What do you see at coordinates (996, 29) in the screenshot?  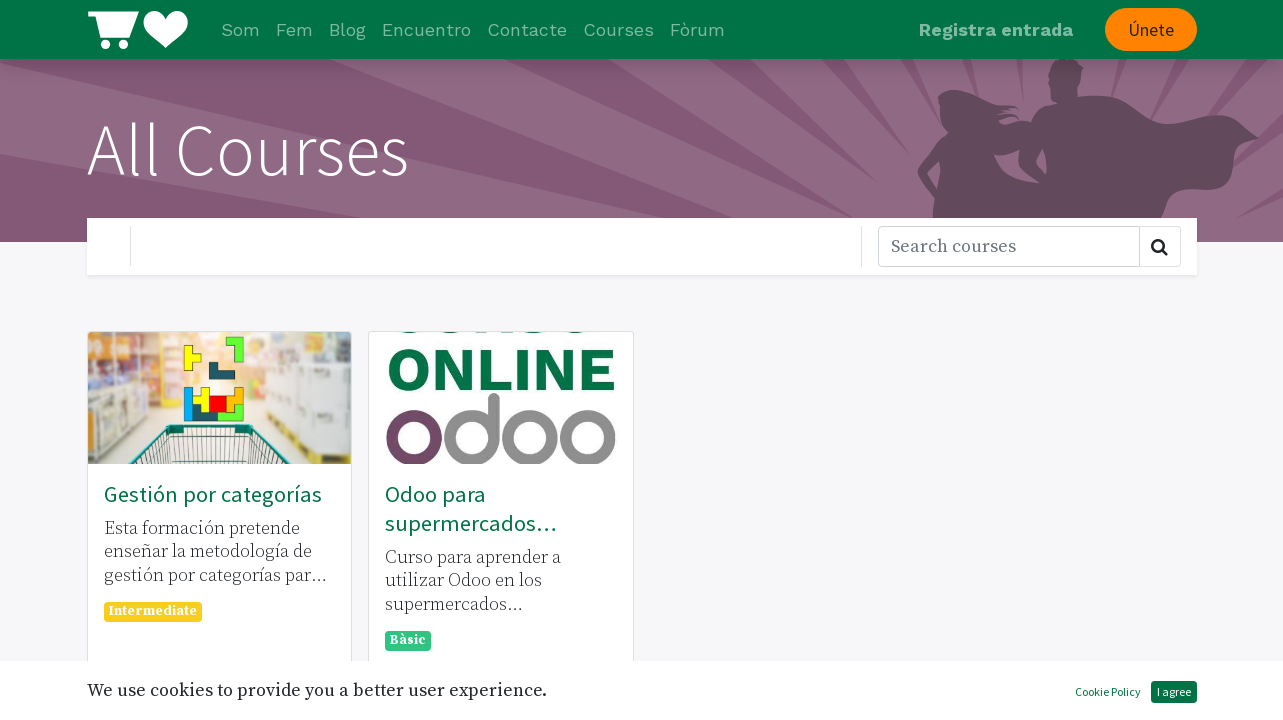 I see `Registra entrada` at bounding box center [996, 29].